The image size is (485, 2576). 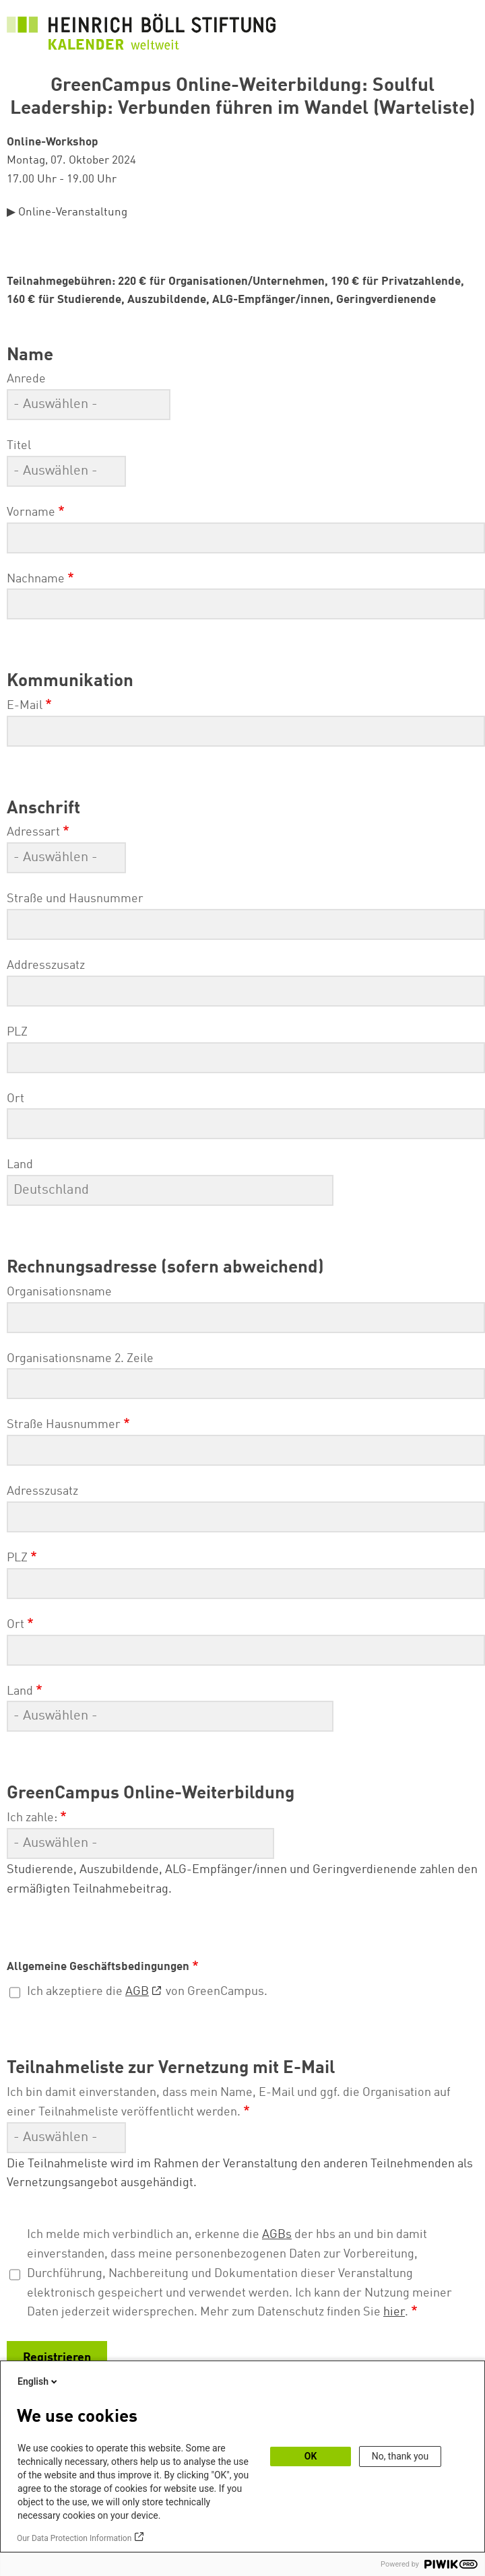 What do you see at coordinates (80, 1359) in the screenshot?
I see `Organisationsname 2. Zeile` at bounding box center [80, 1359].